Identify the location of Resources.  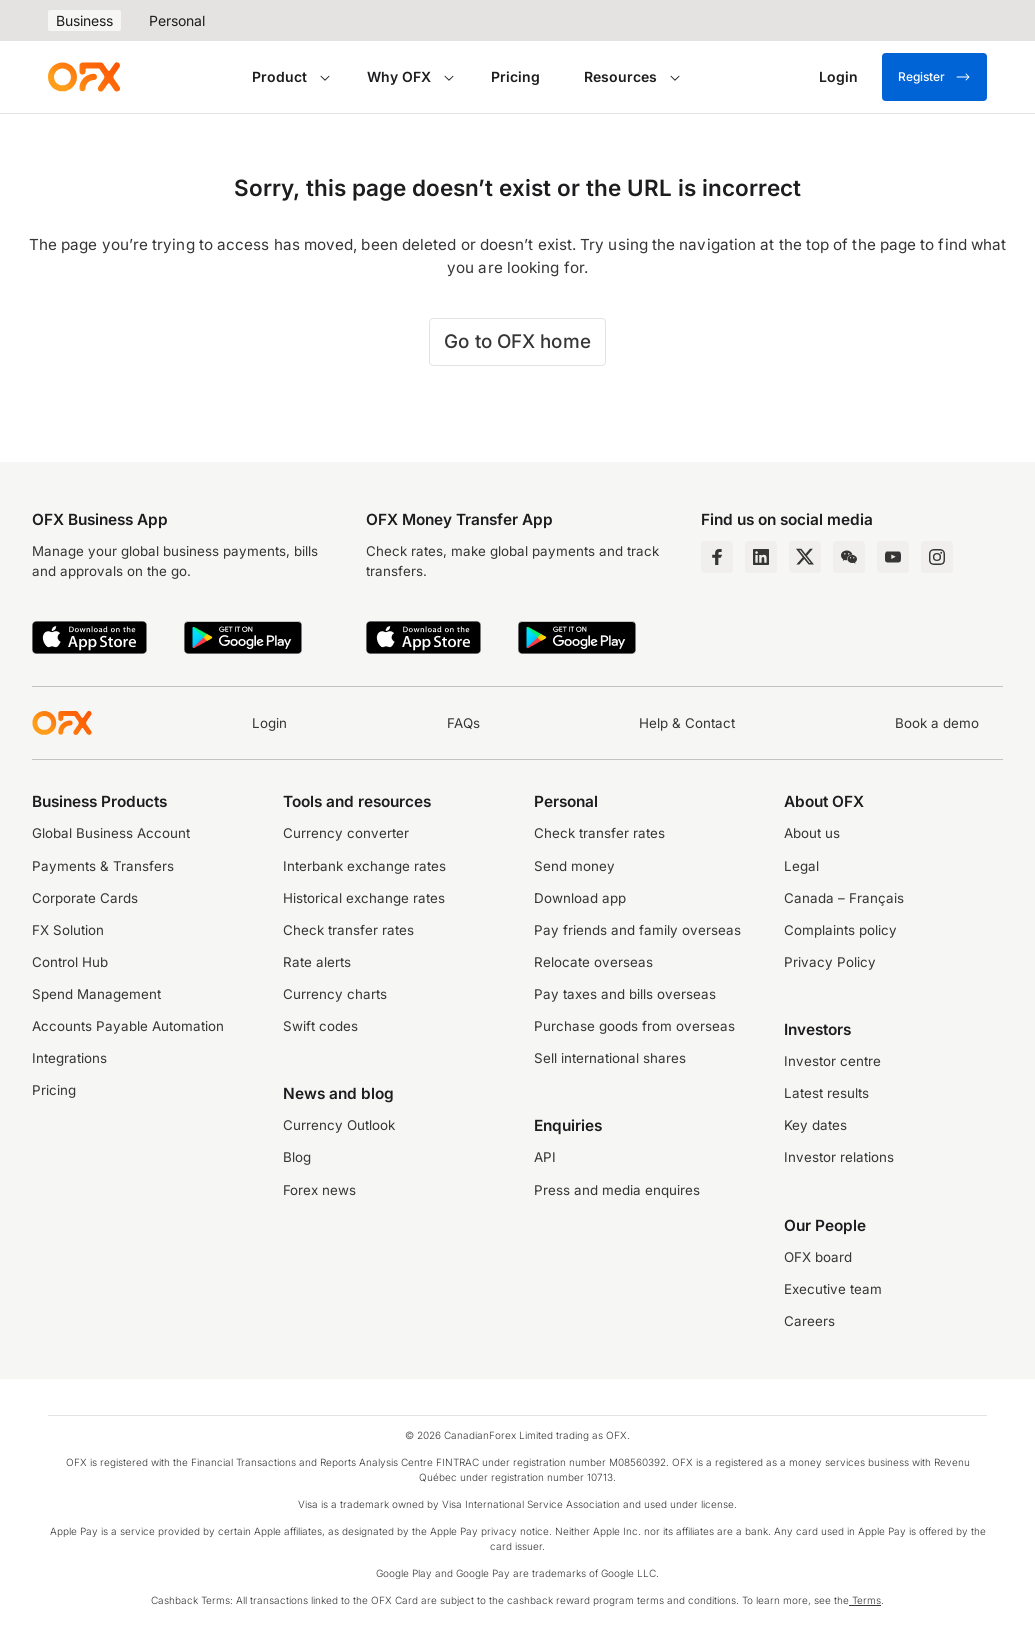
(620, 76).